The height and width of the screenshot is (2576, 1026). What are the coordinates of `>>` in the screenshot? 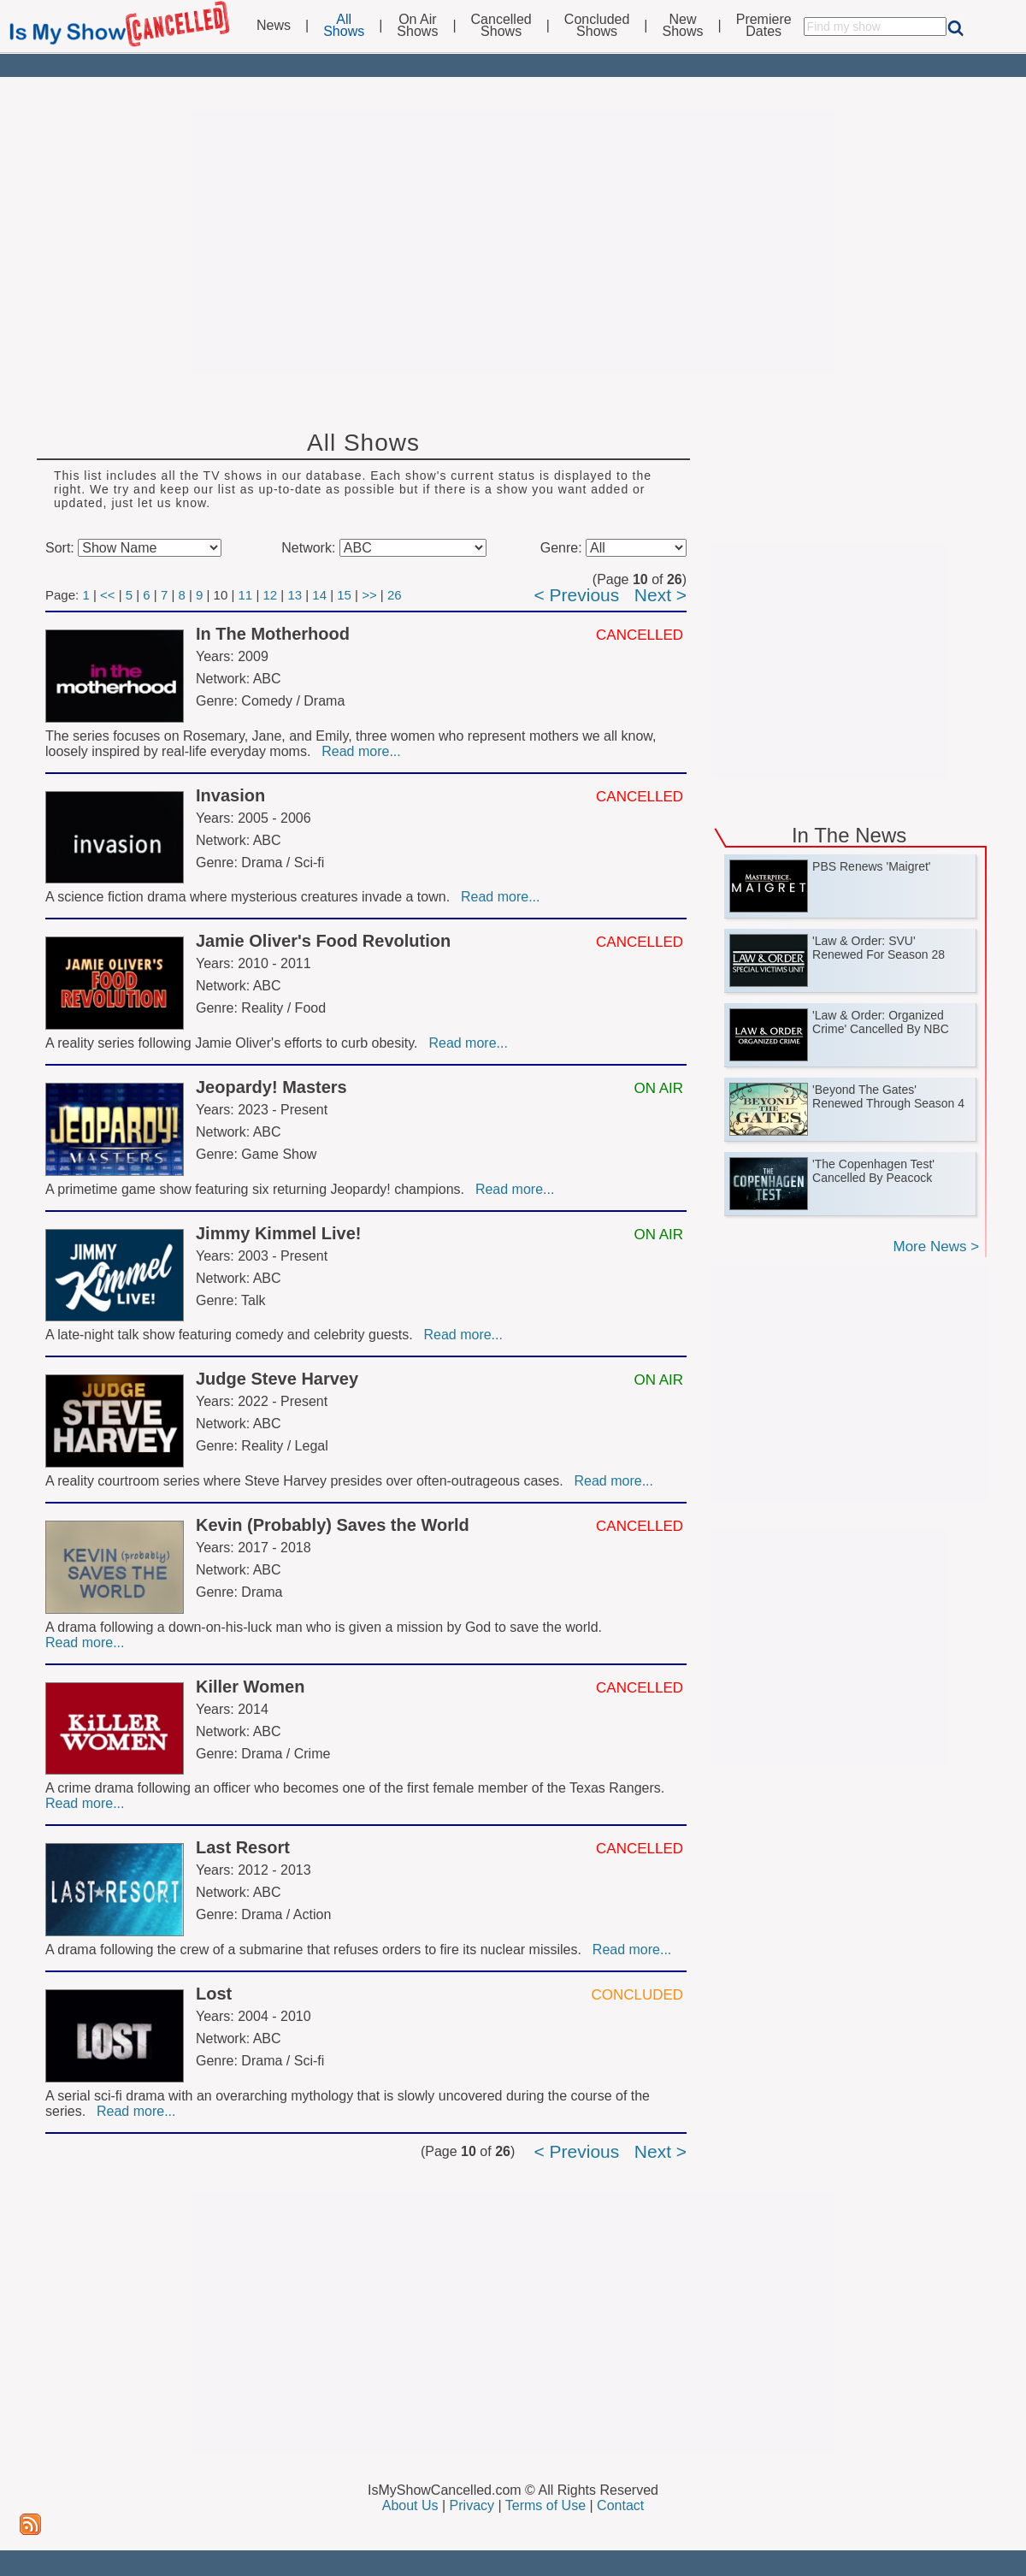 It's located at (369, 595).